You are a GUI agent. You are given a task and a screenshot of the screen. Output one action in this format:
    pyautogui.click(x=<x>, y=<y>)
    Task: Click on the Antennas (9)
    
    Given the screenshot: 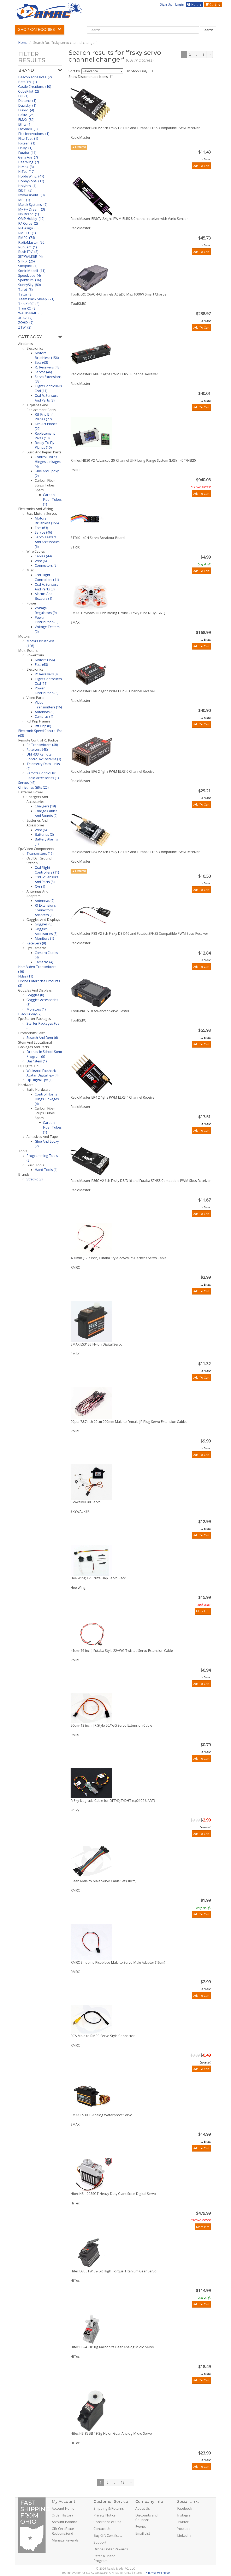 What is the action you would take?
    pyautogui.click(x=44, y=712)
    